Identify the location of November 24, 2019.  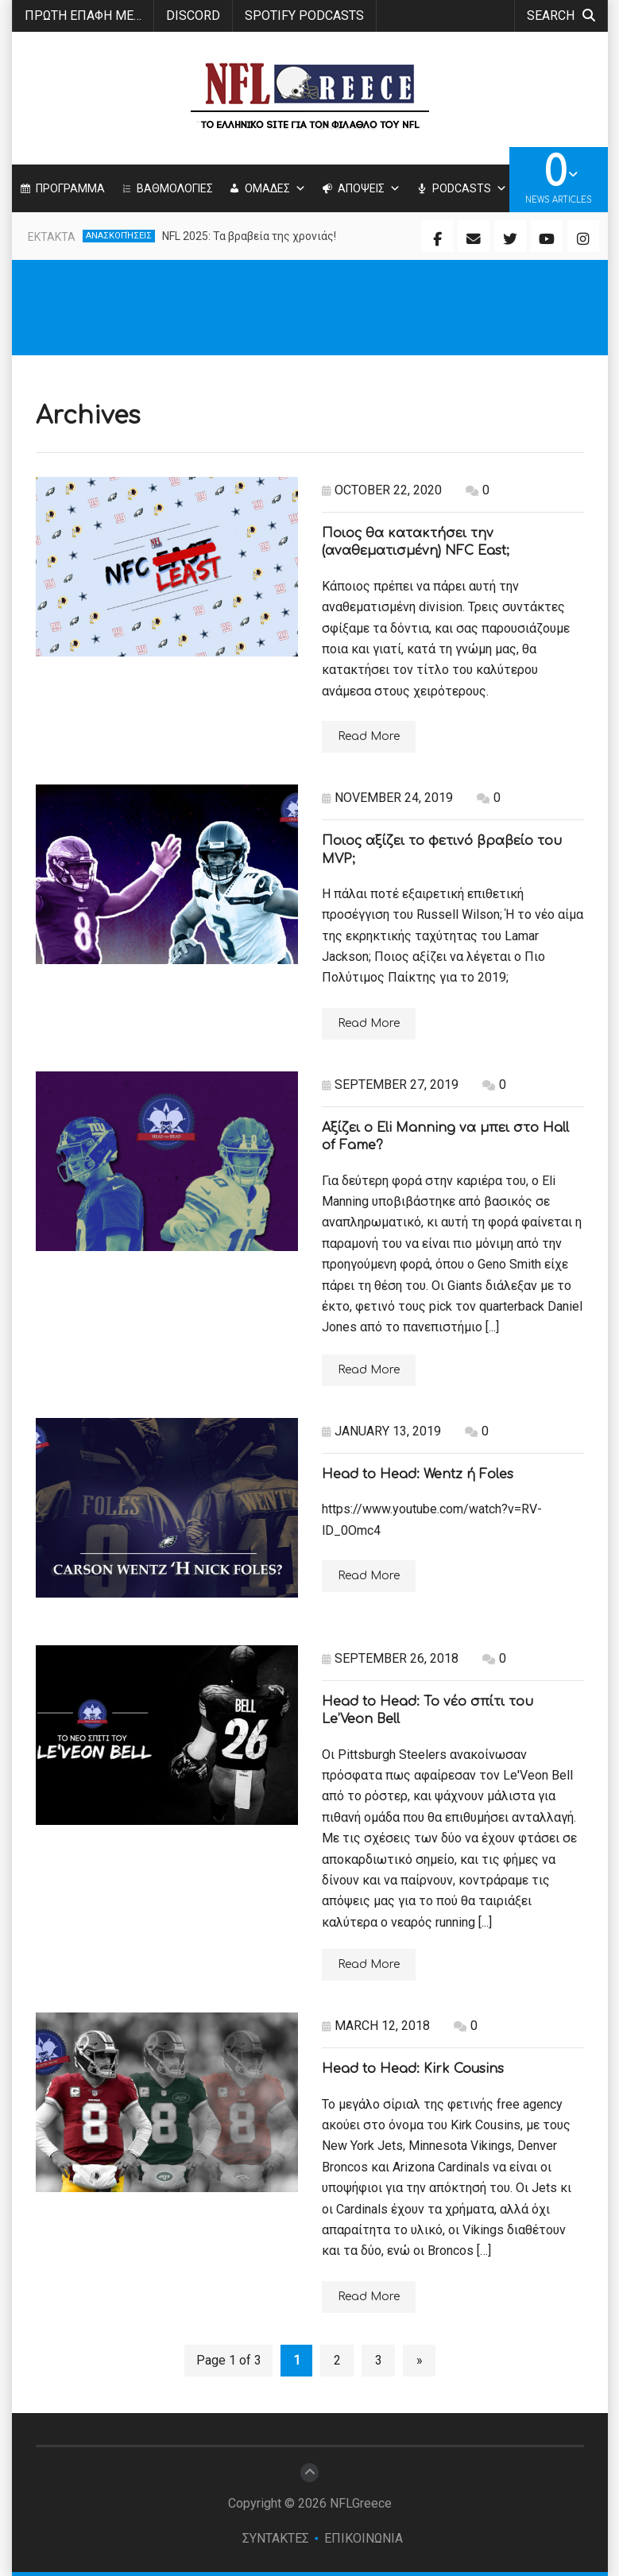
(387, 797).